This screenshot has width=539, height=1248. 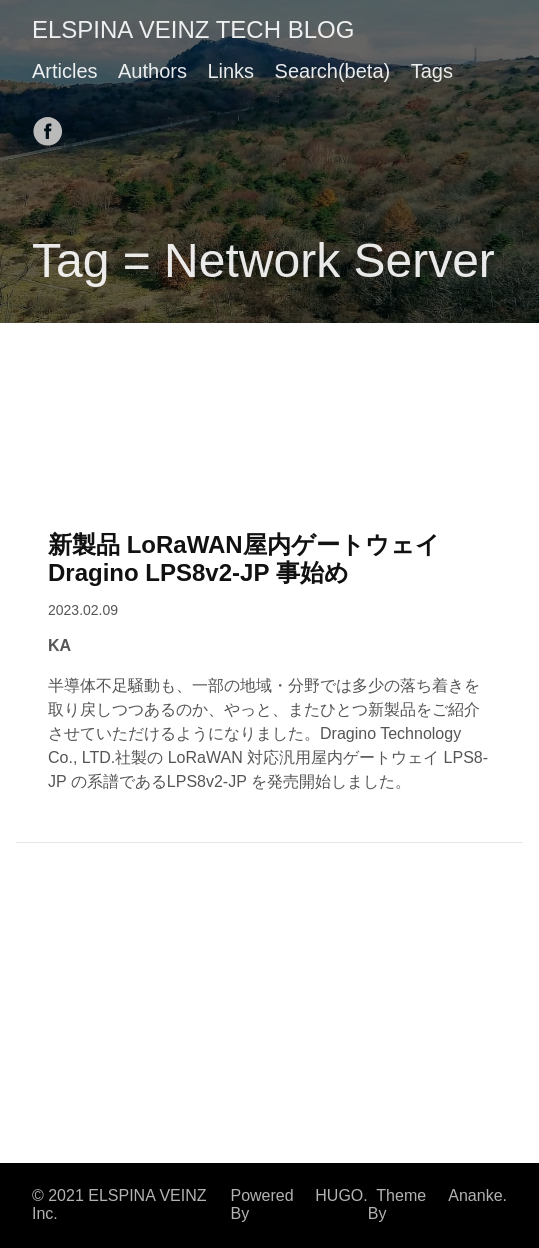 What do you see at coordinates (193, 29) in the screenshot?
I see `ELSPINA VEINZ TECH BLOG` at bounding box center [193, 29].